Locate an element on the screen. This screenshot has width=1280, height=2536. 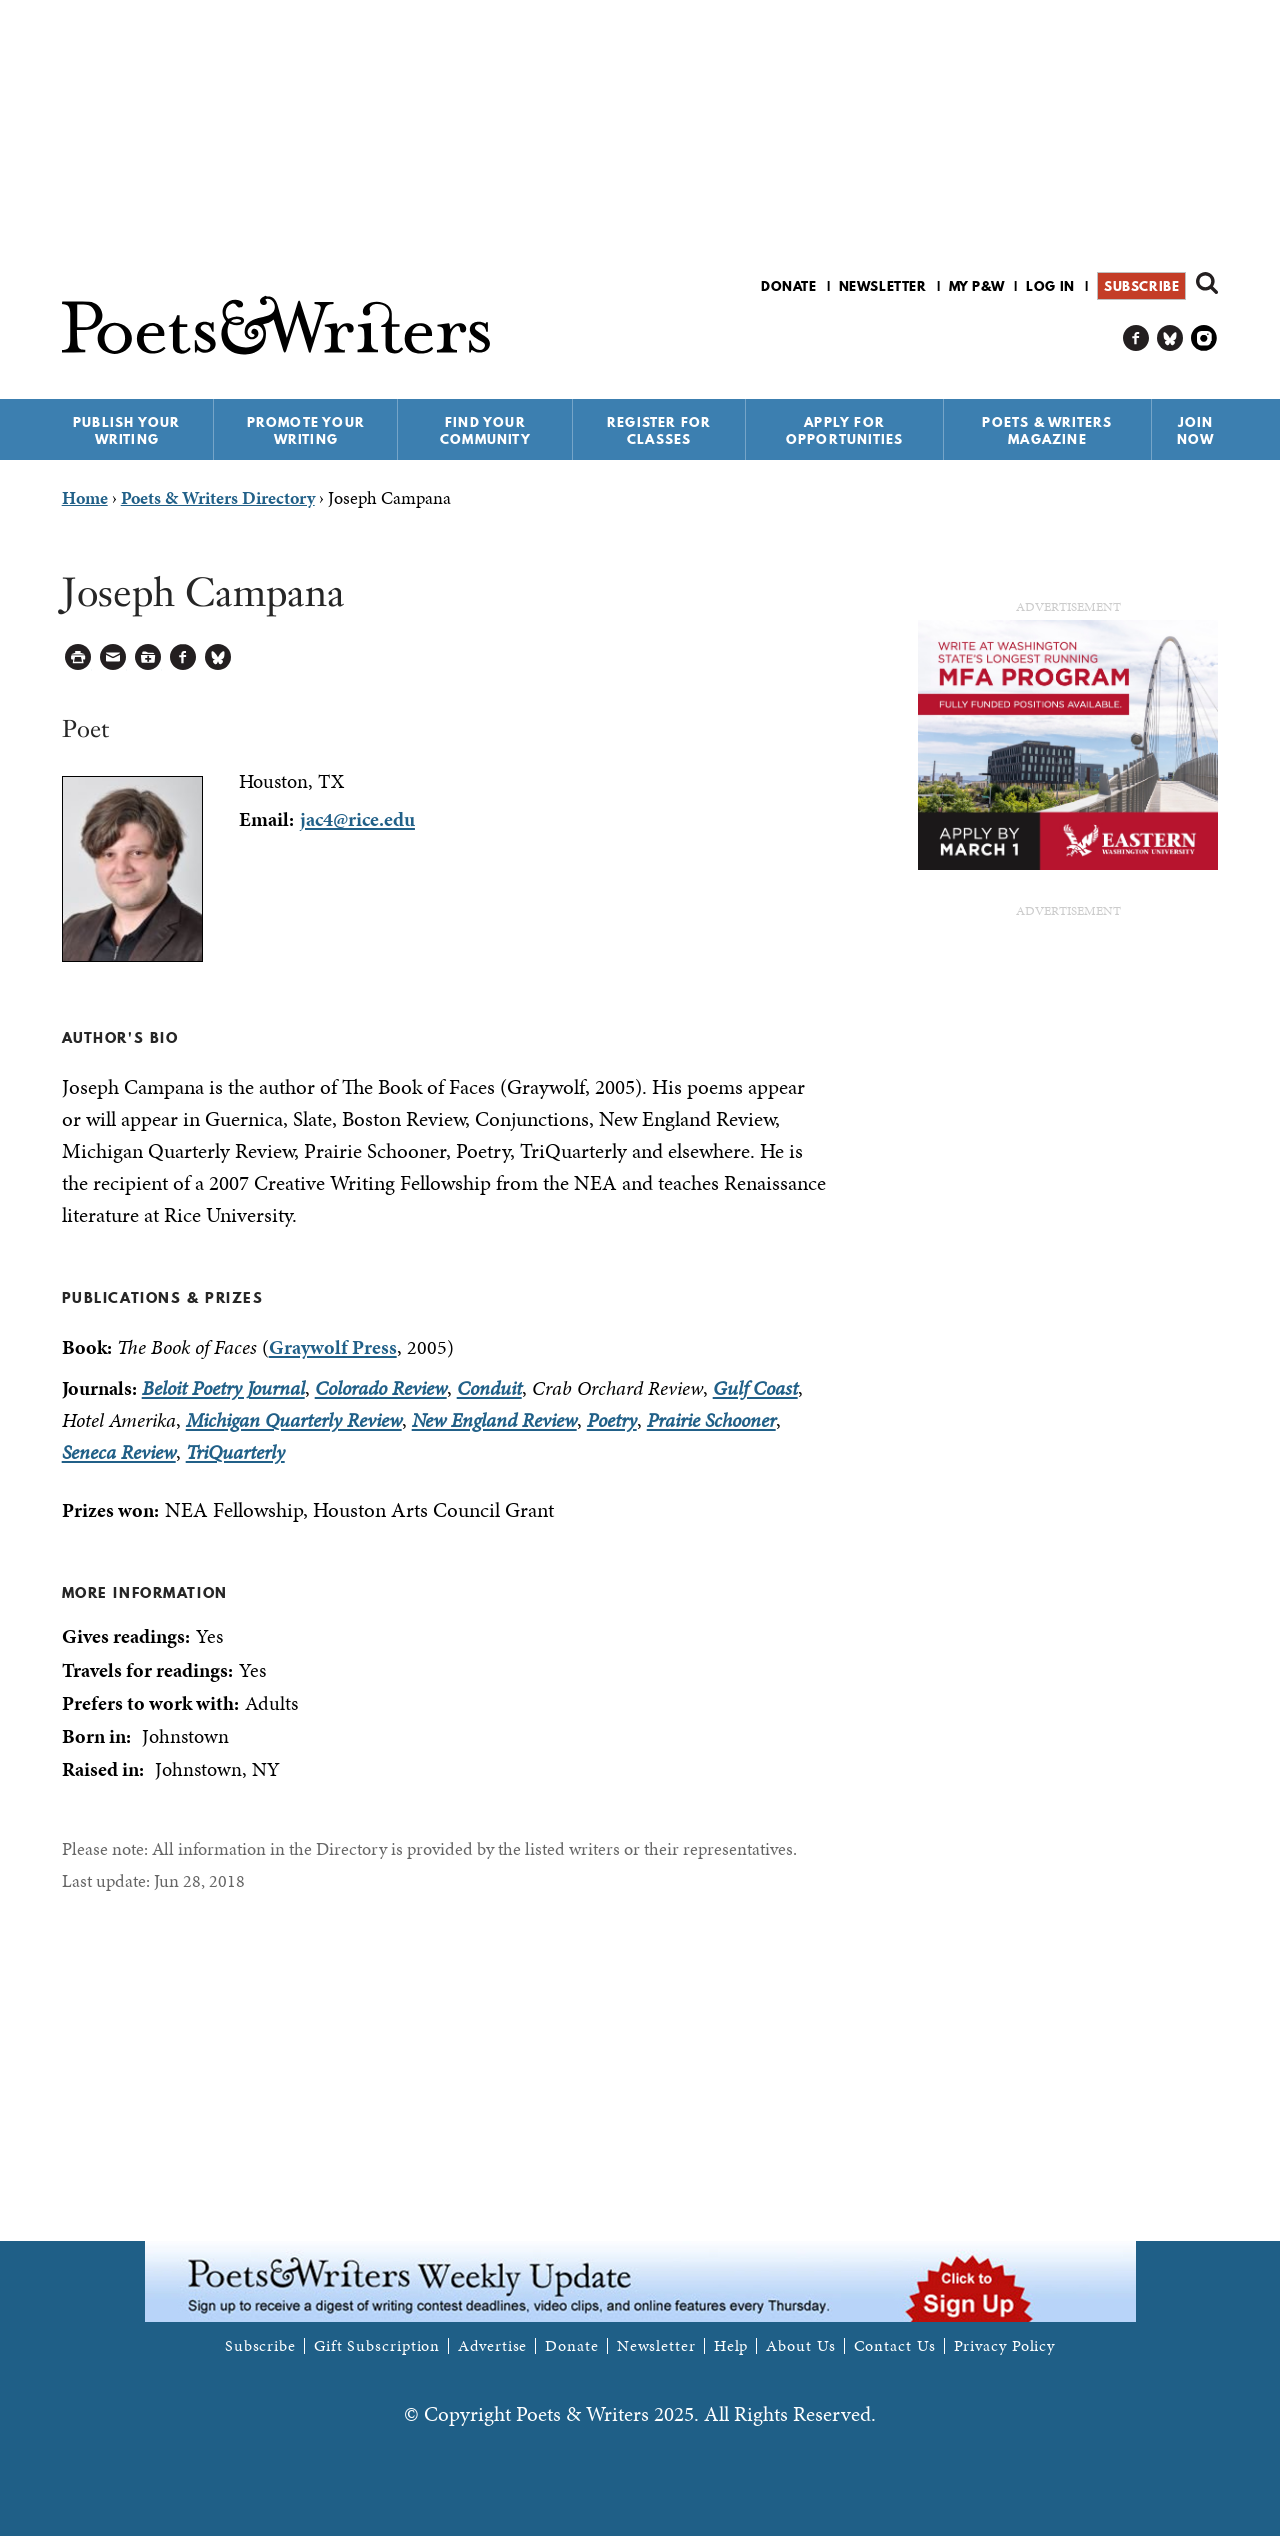
Michigan Quarterly Review is located at coordinates (294, 1420).